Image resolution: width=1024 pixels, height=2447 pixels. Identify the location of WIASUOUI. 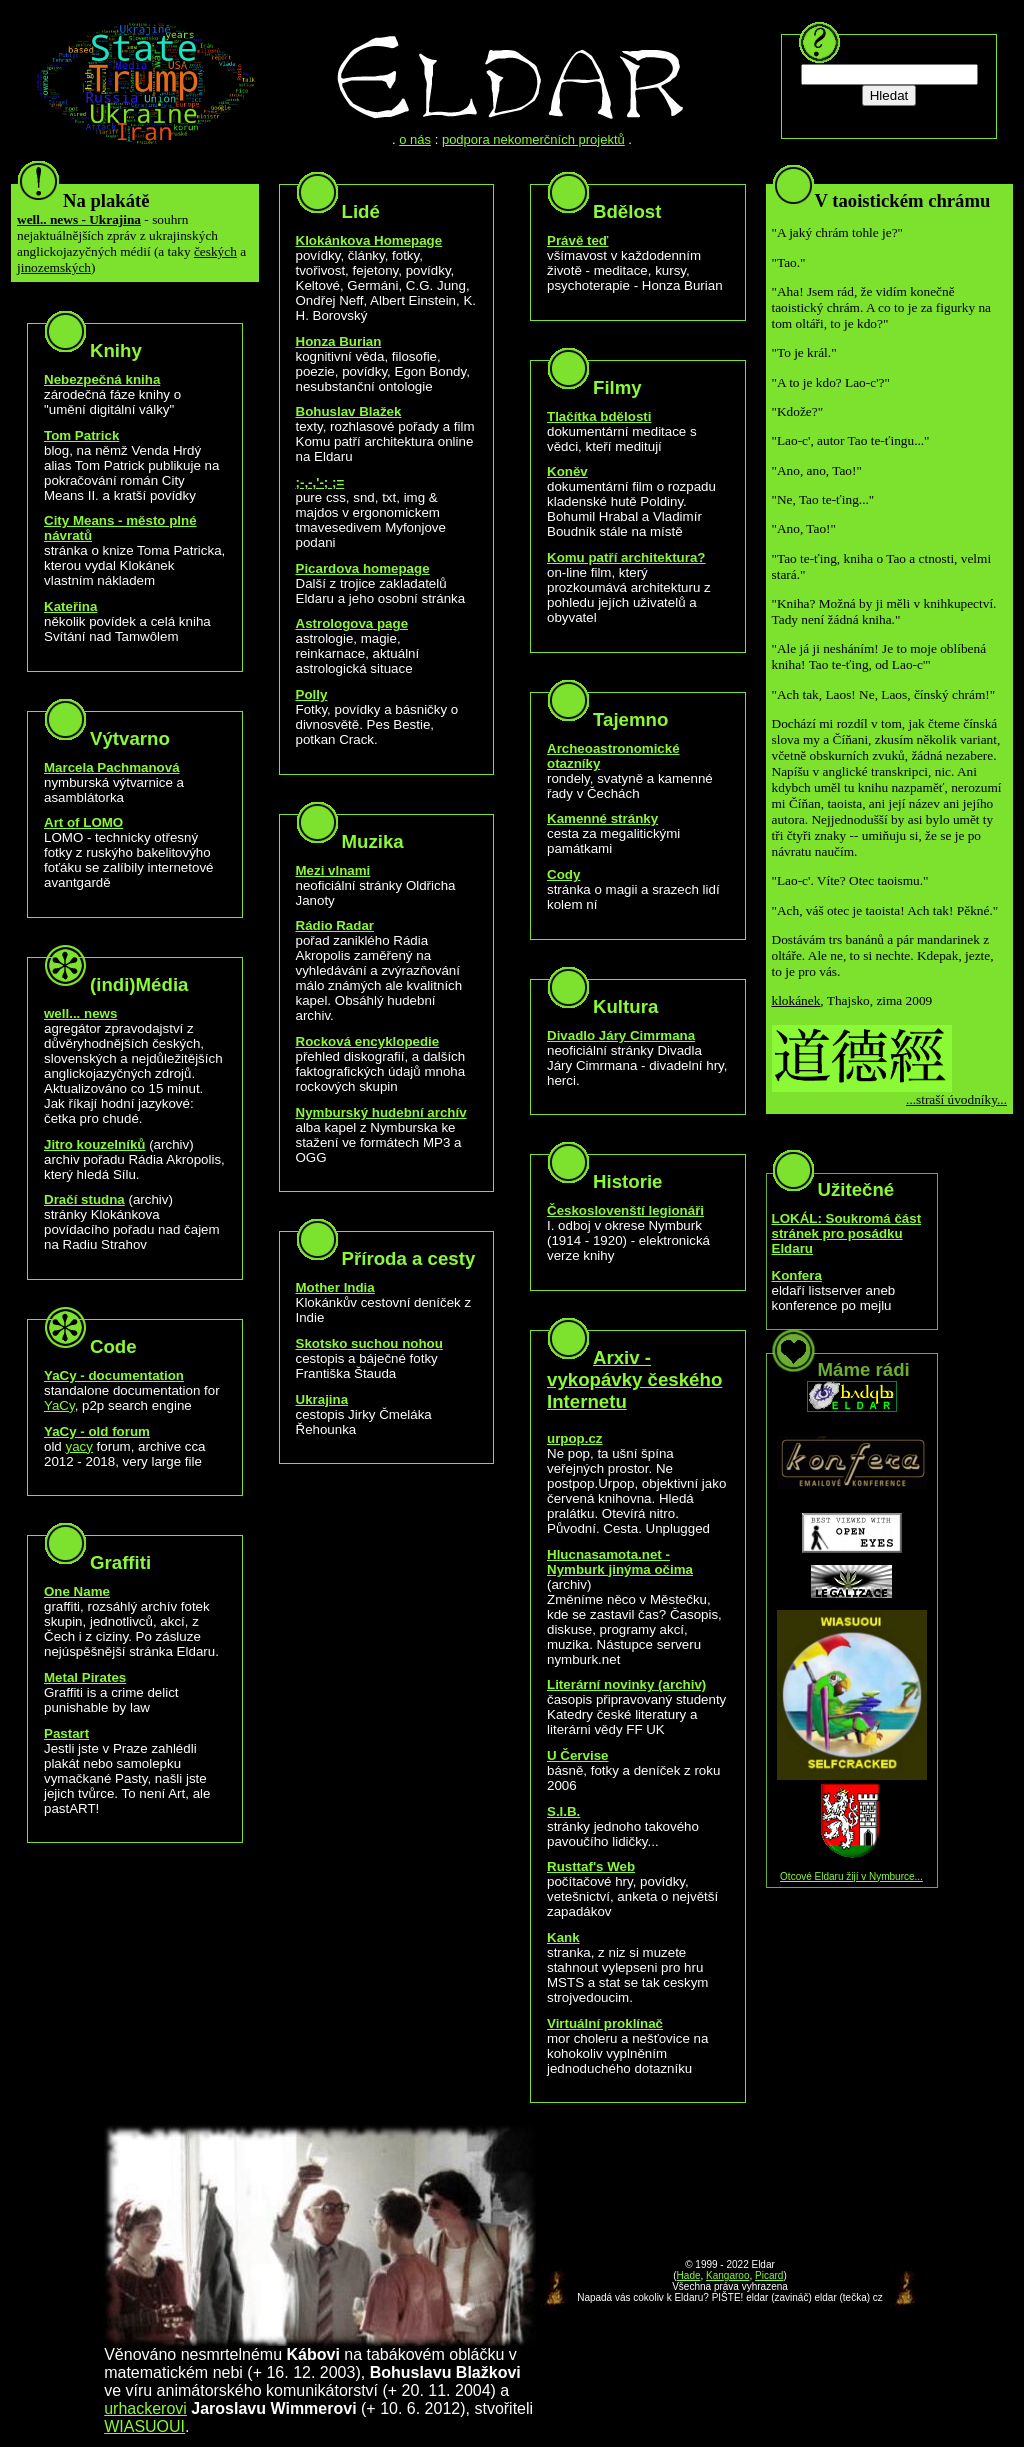
(144, 2426).